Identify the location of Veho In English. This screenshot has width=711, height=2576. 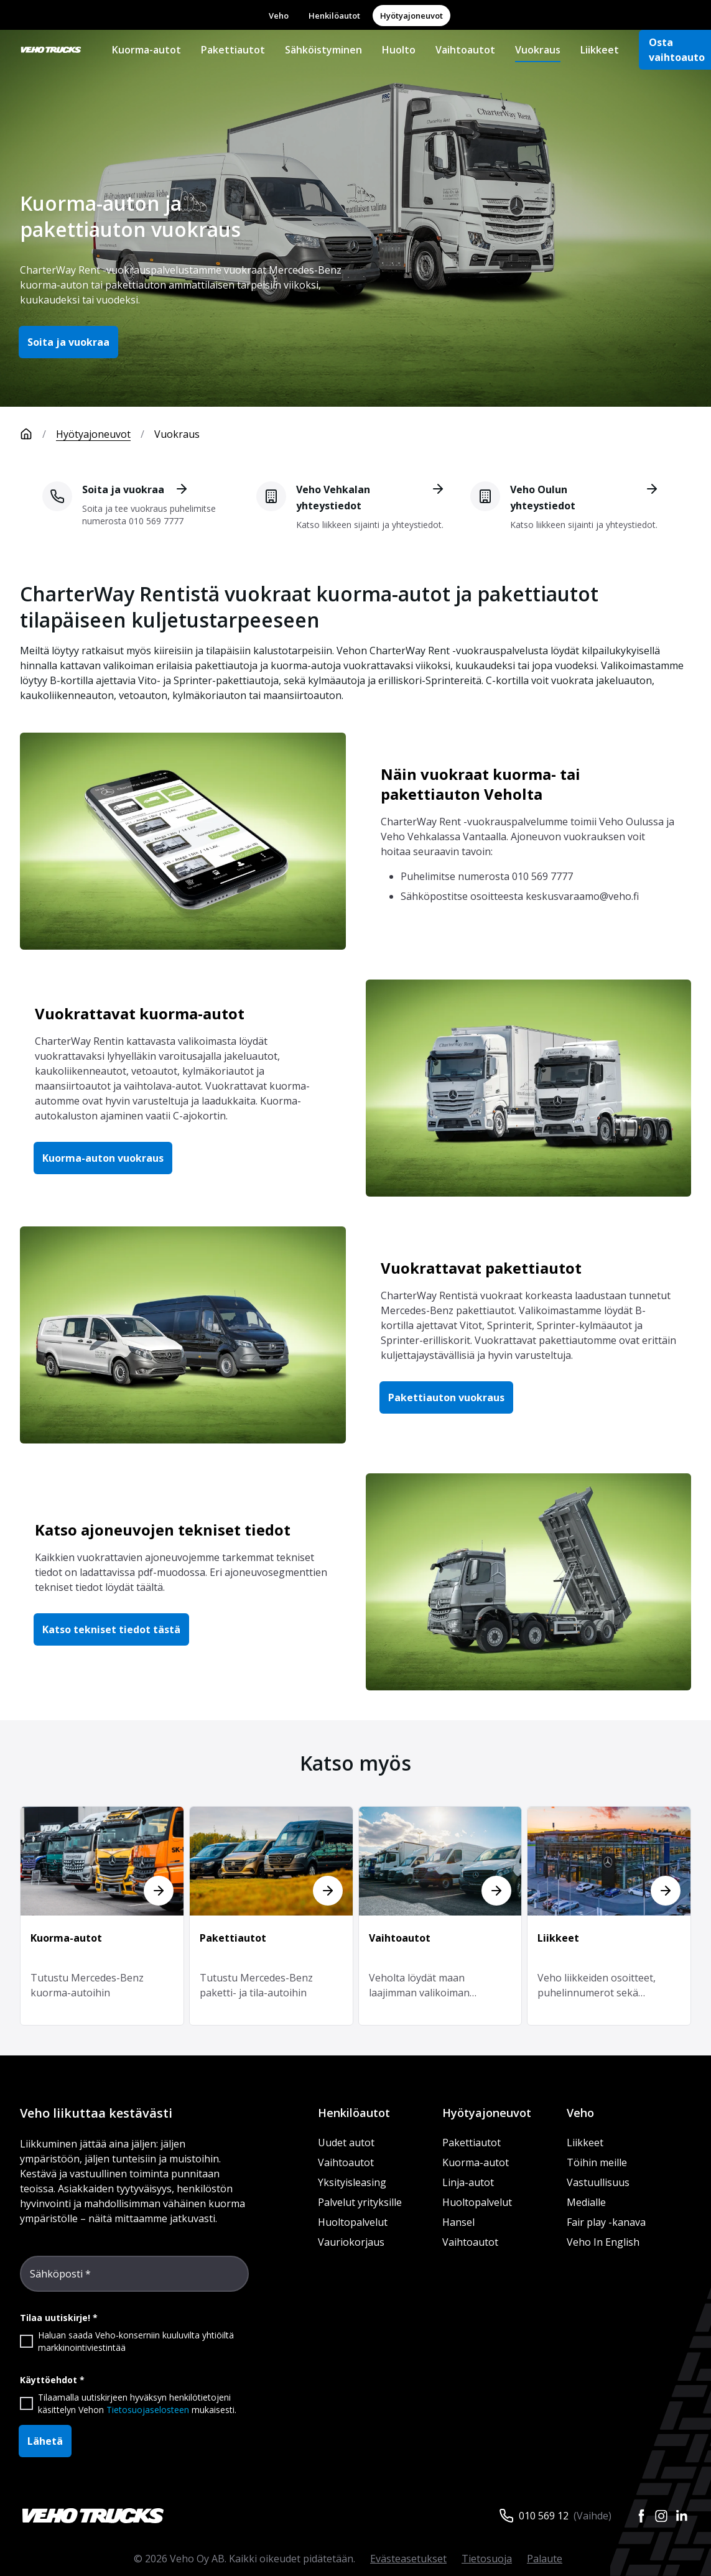
(603, 2242).